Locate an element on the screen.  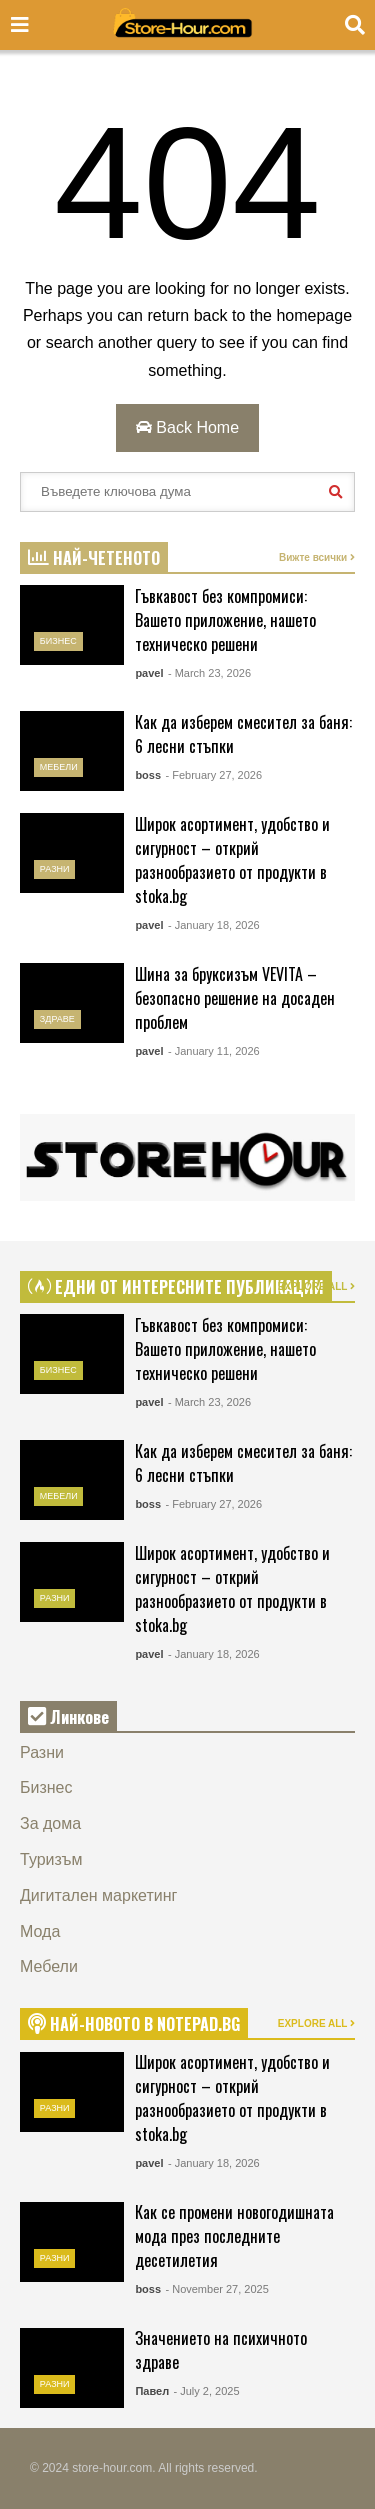
- November 27, 2025 is located at coordinates (216, 2289).